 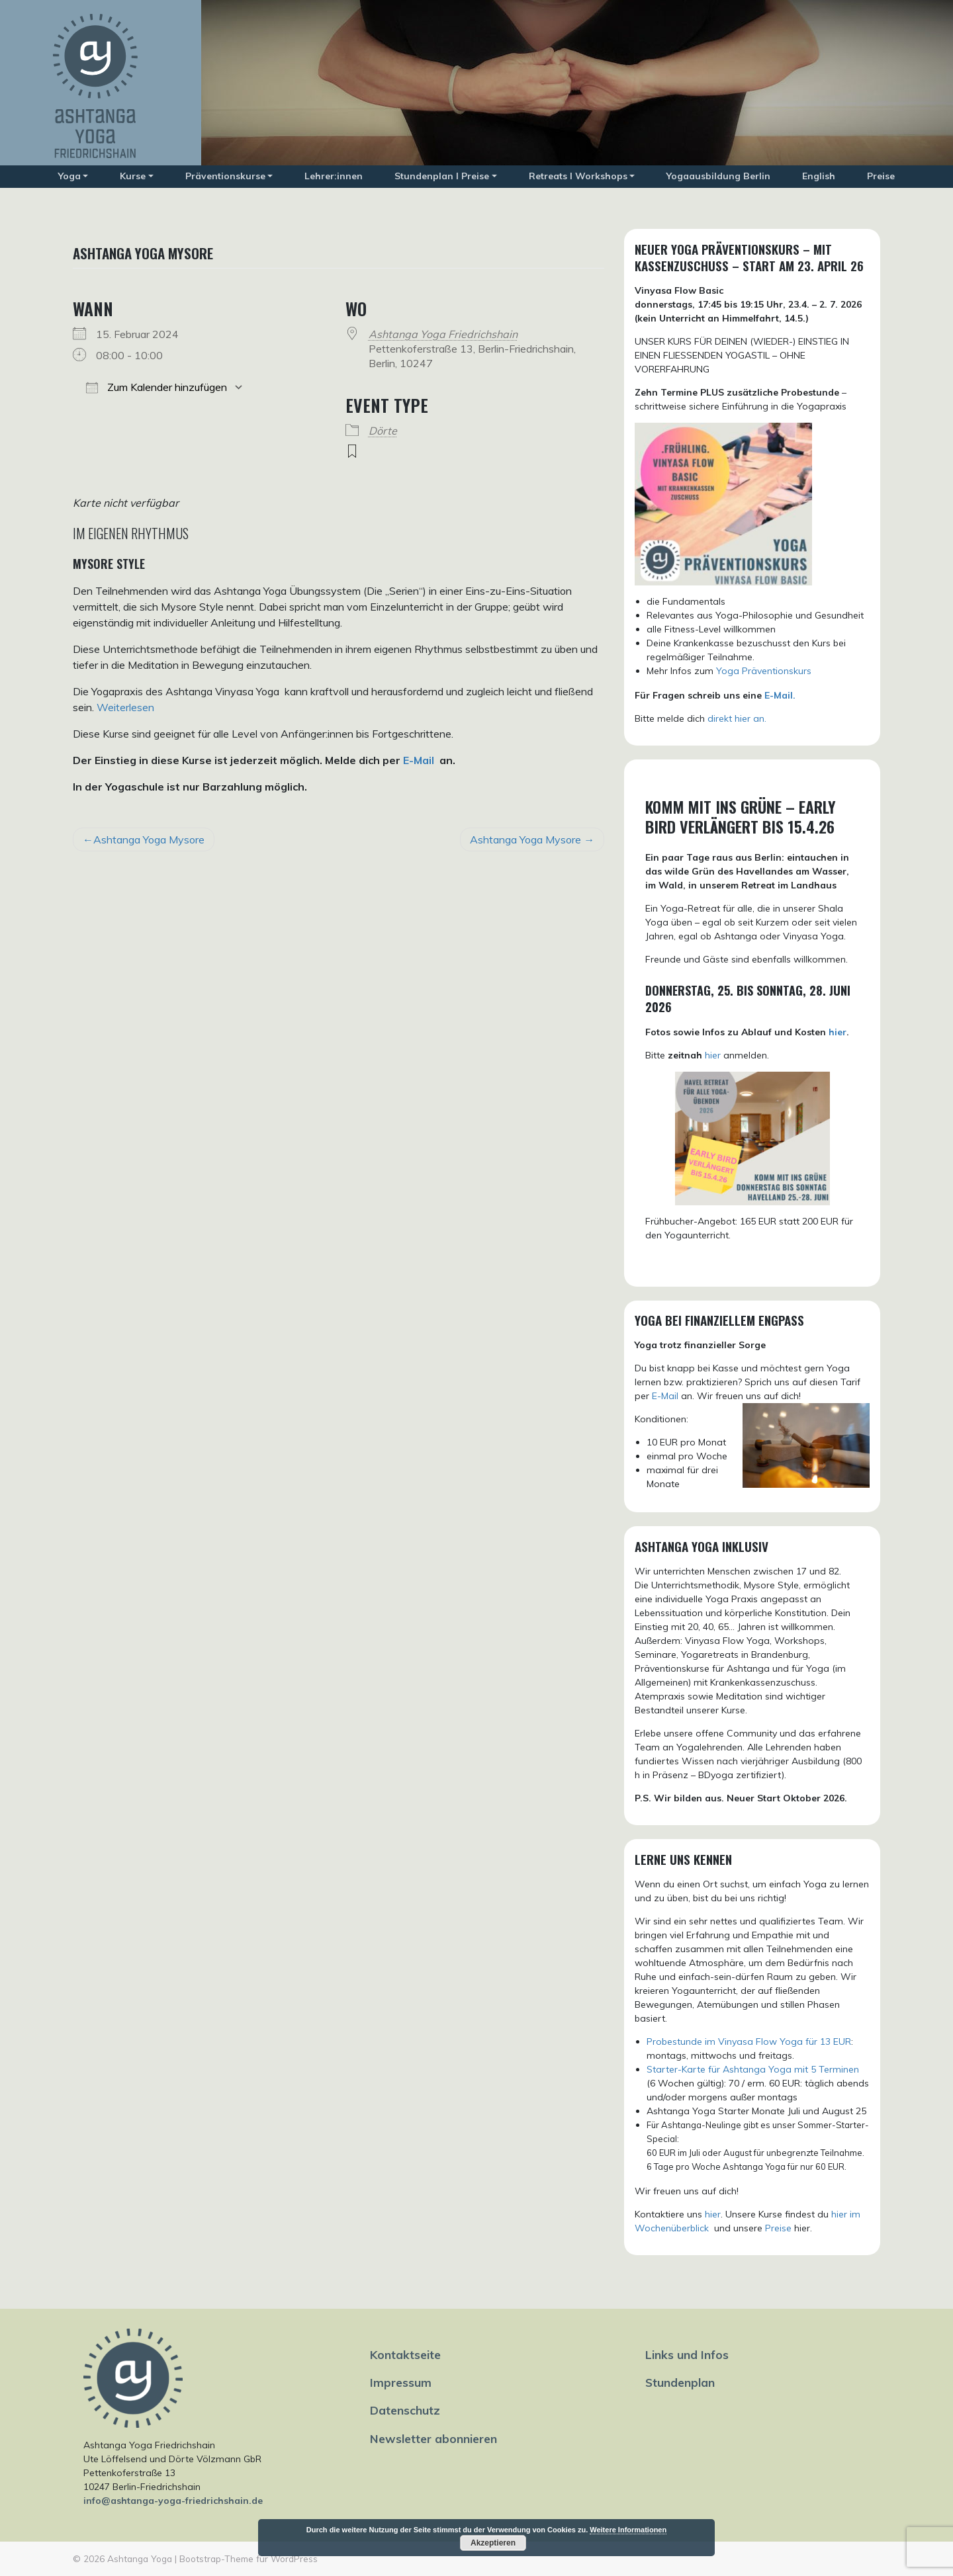 I want to click on Starter-Karte für Ashtanga Yoga mit 5 Terminen, so click(x=753, y=2069).